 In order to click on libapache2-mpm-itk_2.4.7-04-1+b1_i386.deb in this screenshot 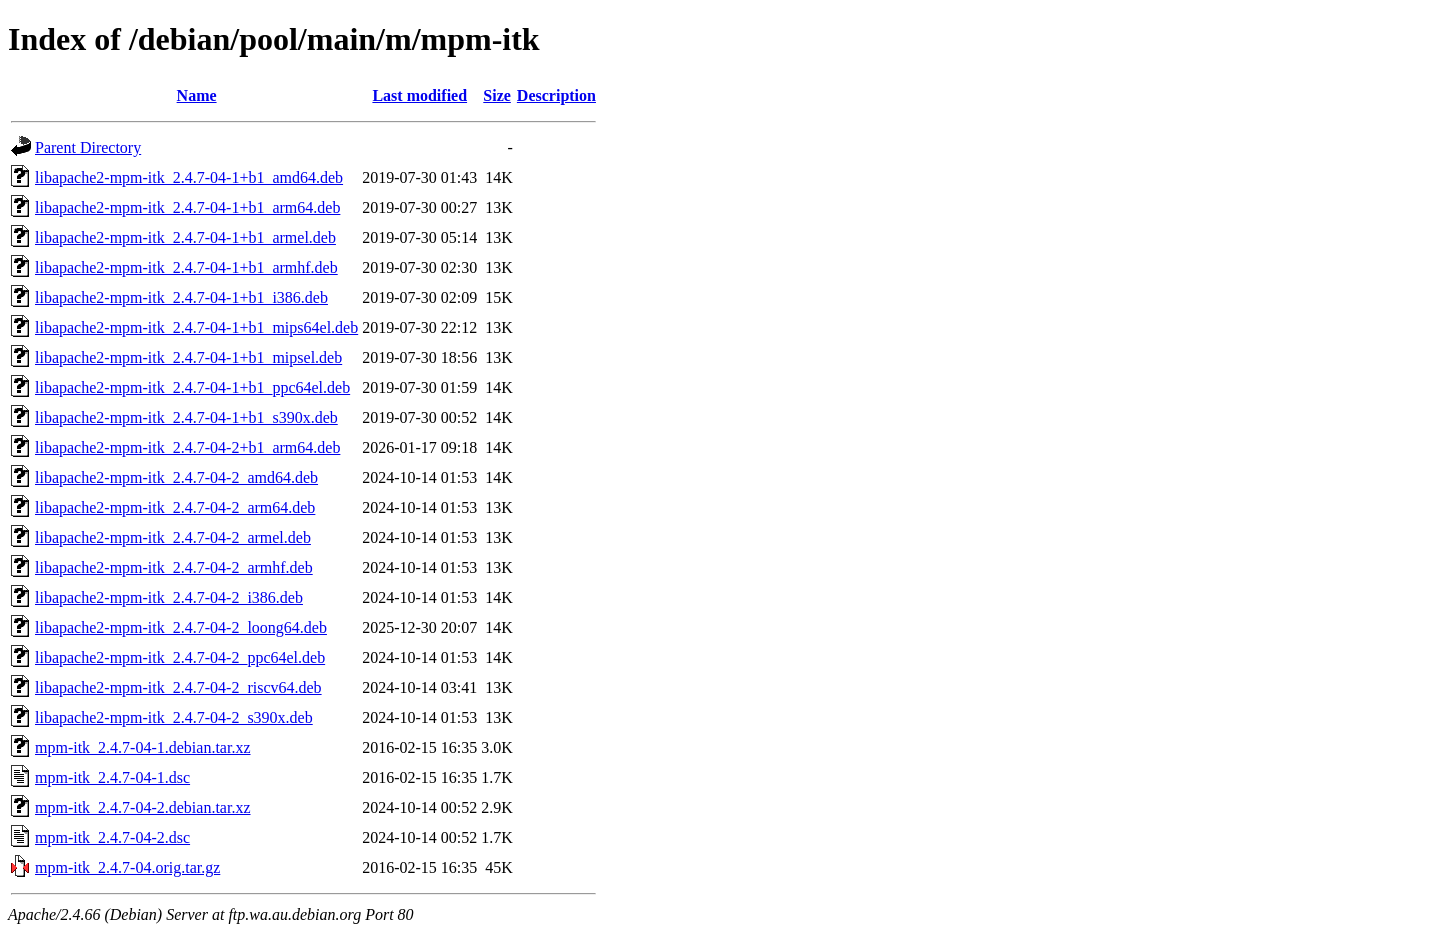, I will do `click(181, 297)`.